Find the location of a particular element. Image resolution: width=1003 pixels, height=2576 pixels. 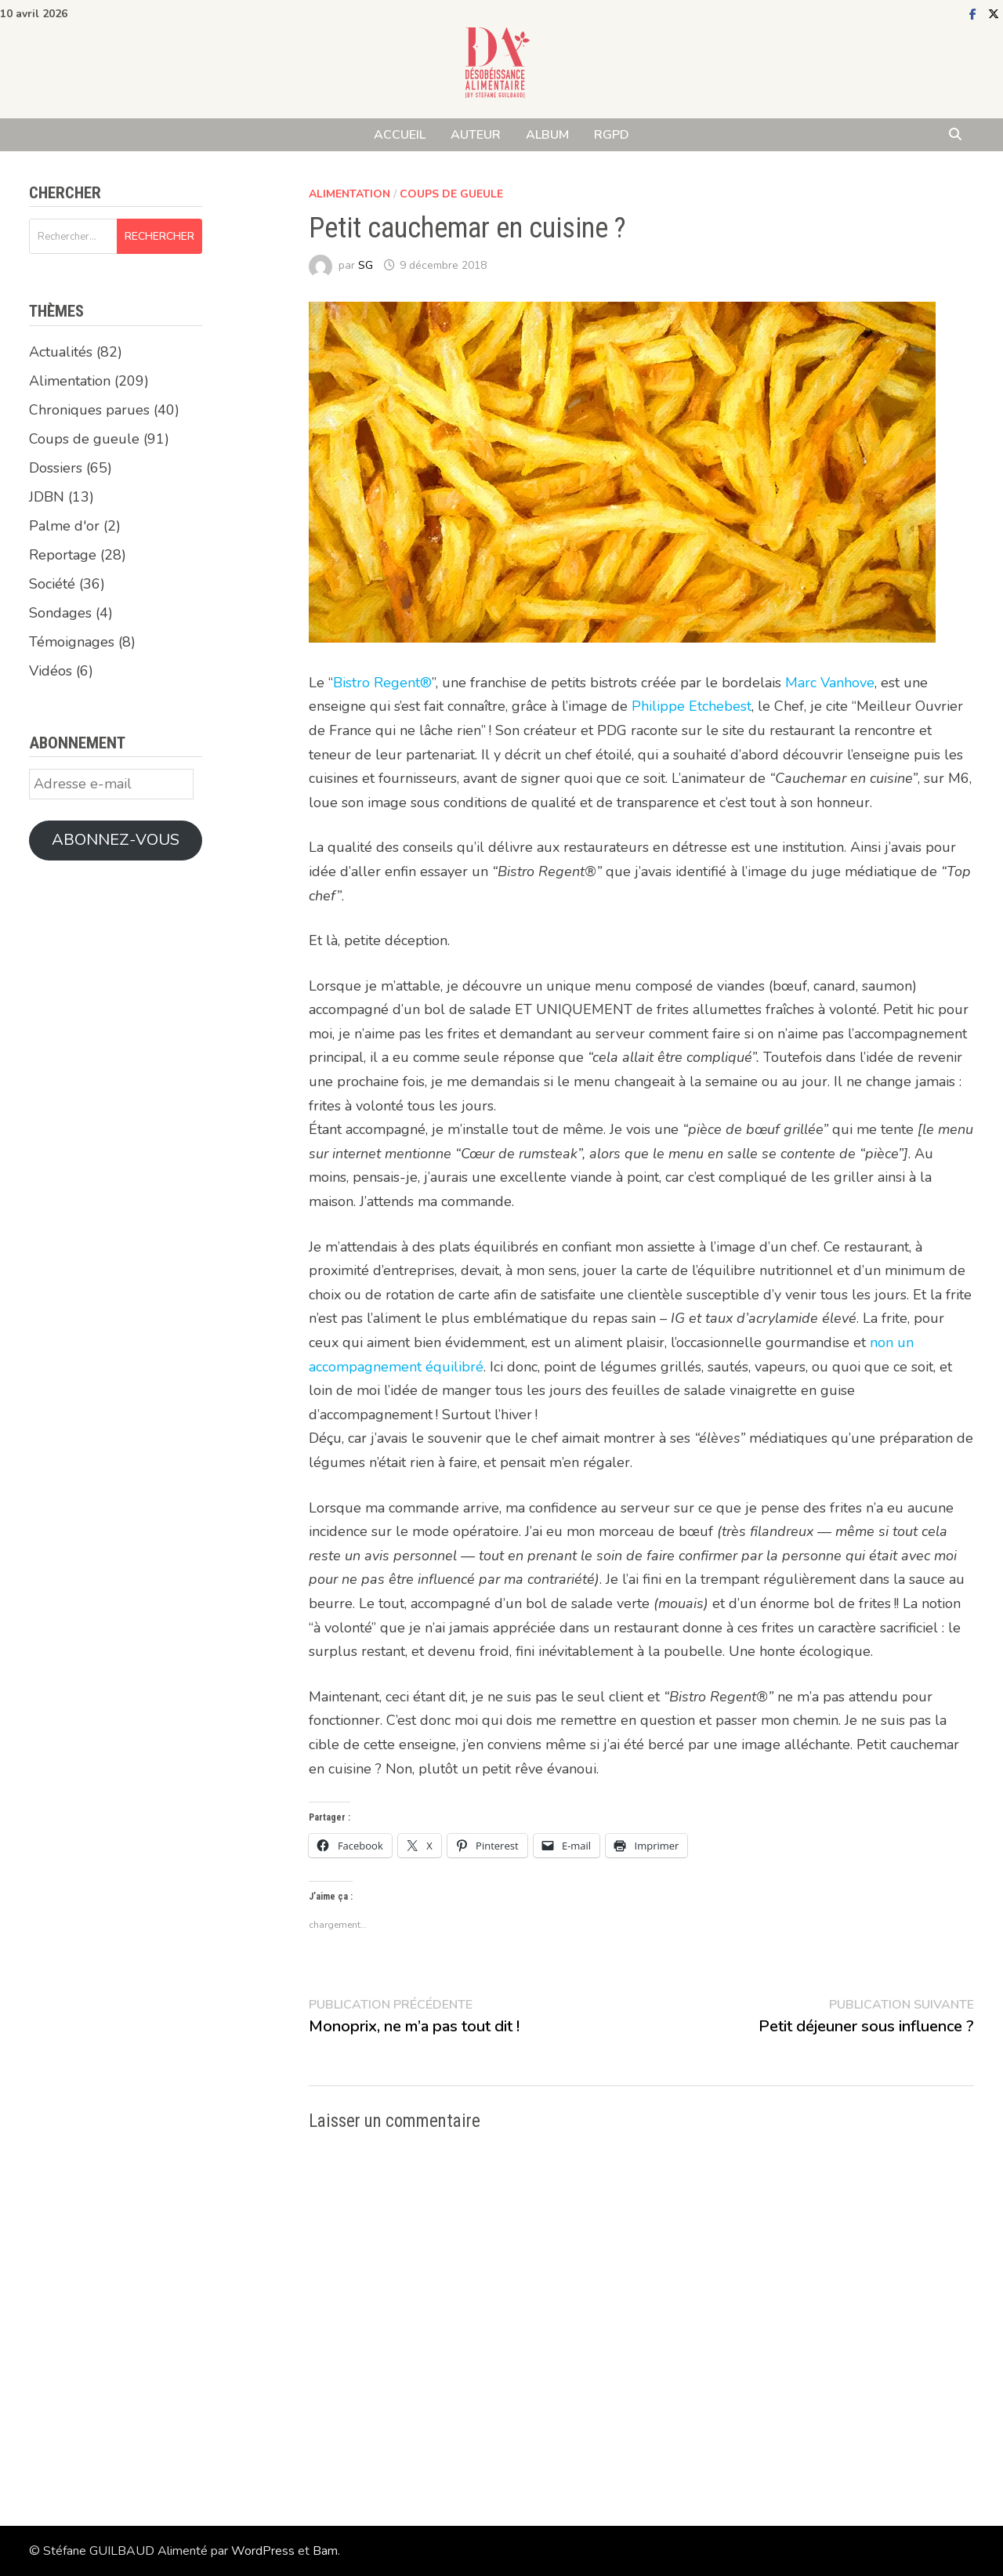

Chroniques parues is located at coordinates (89, 409).